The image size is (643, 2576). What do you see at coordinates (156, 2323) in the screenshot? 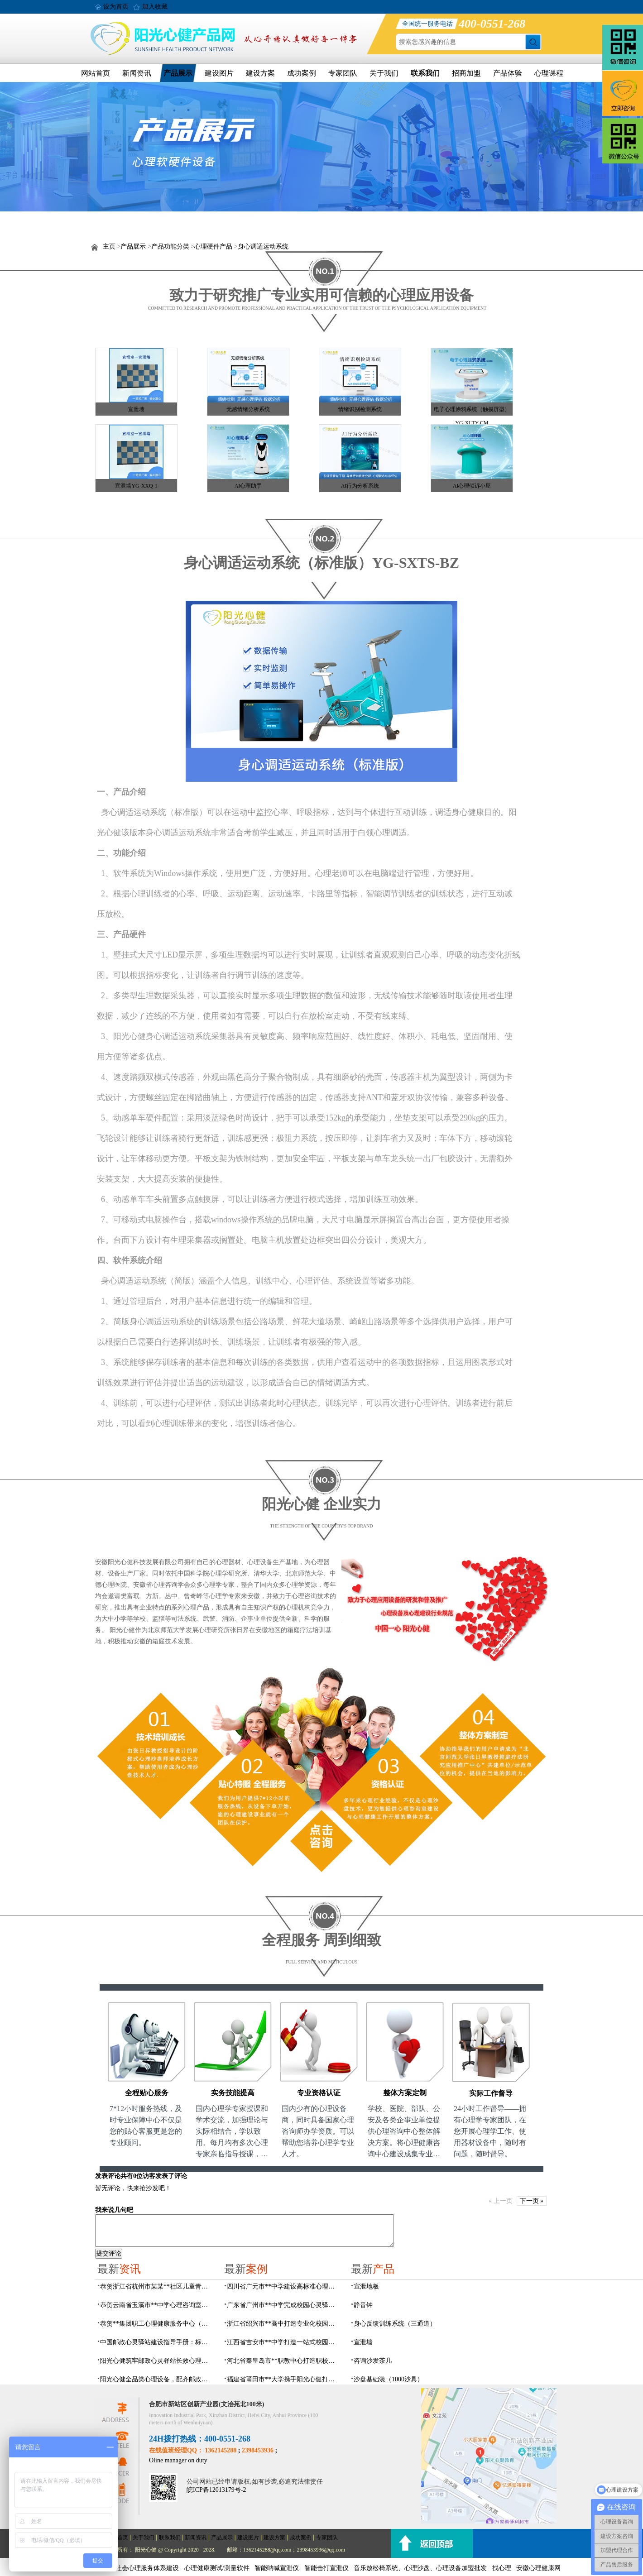
I see `恭贺**集团职工心理健康服务中心（心灵驿站）建设项目由阳光心健代理商中标` at bounding box center [156, 2323].